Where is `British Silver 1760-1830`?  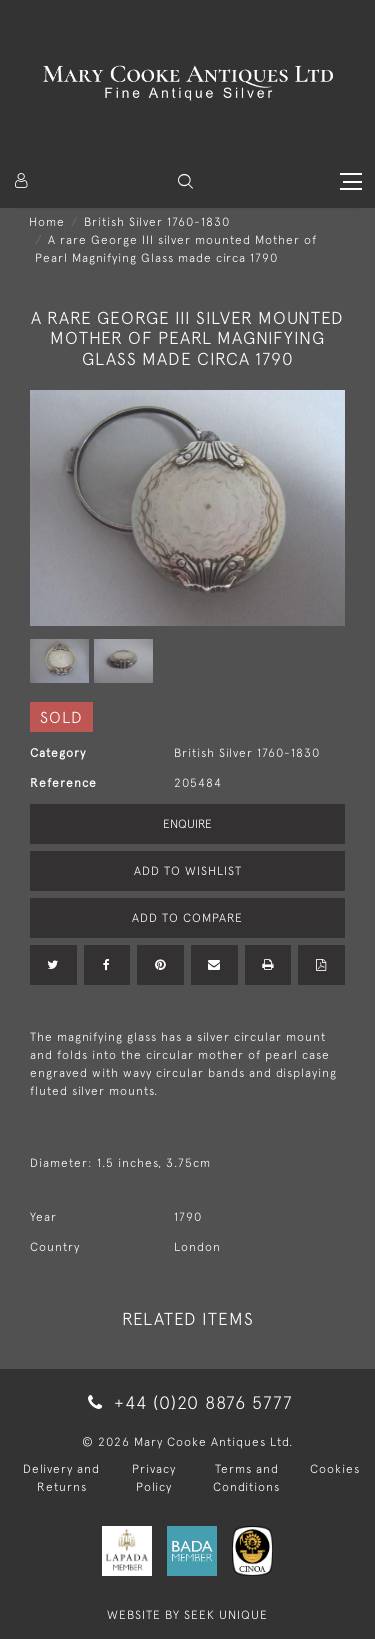
British Silver 1760-1830 is located at coordinates (157, 222).